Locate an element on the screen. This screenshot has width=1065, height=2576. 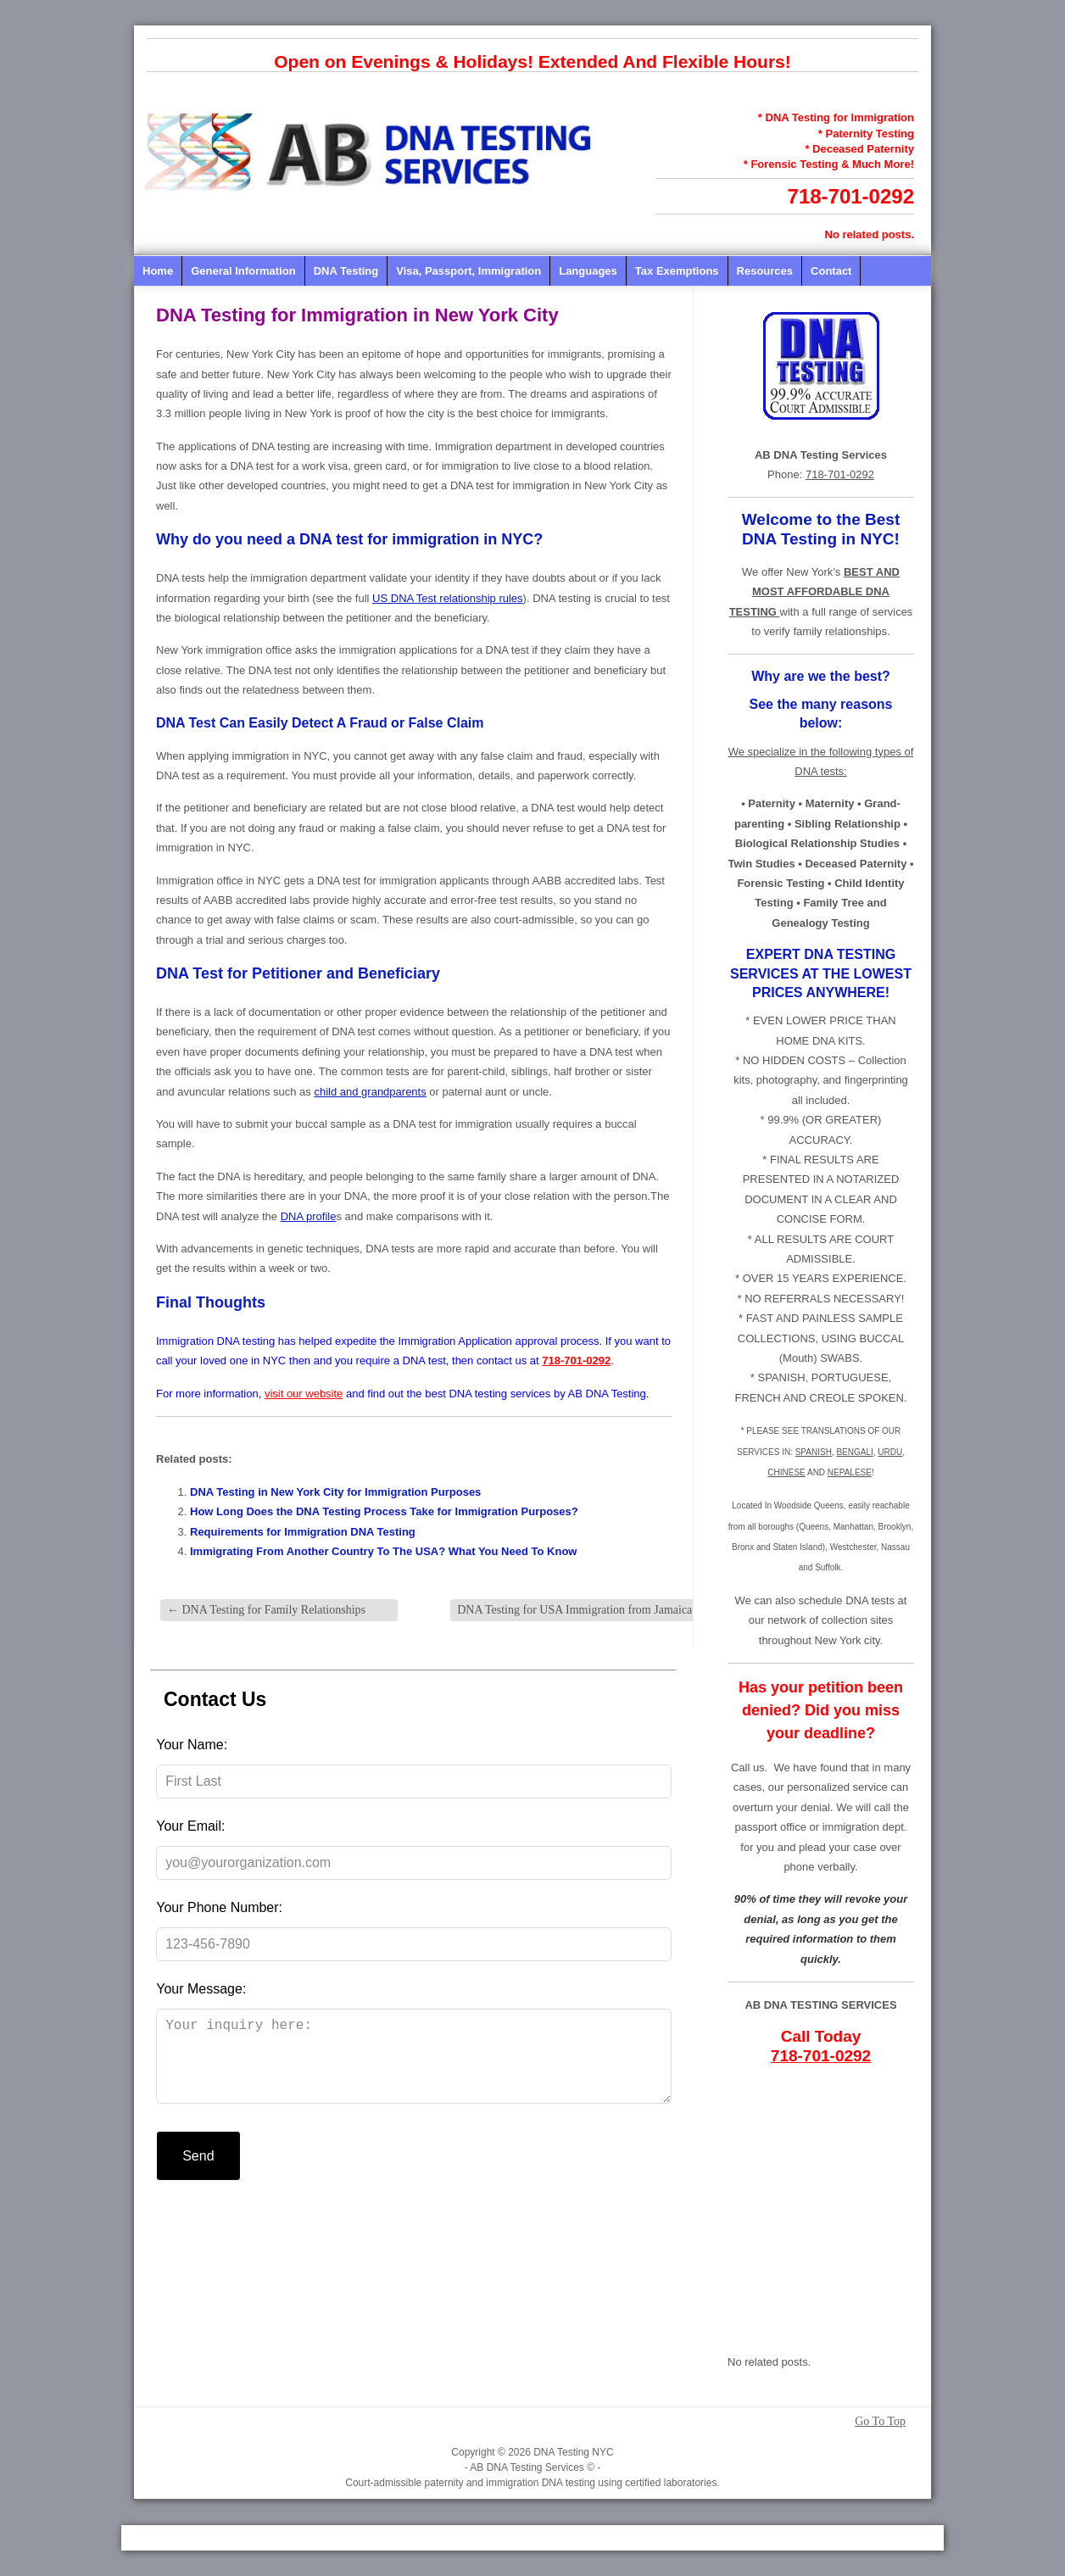
DNA profile is located at coordinates (309, 1216).